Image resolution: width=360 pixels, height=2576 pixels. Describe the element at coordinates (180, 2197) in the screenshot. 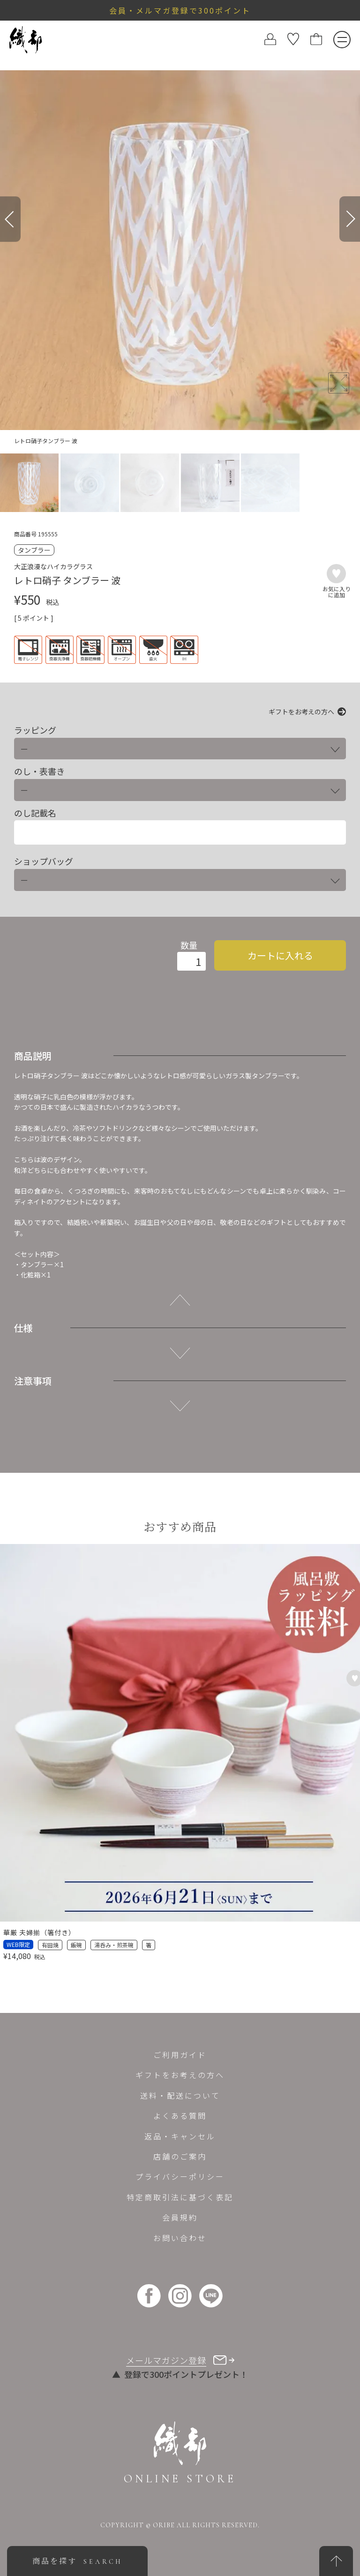

I see `特定商取引法に基づく表記` at that location.